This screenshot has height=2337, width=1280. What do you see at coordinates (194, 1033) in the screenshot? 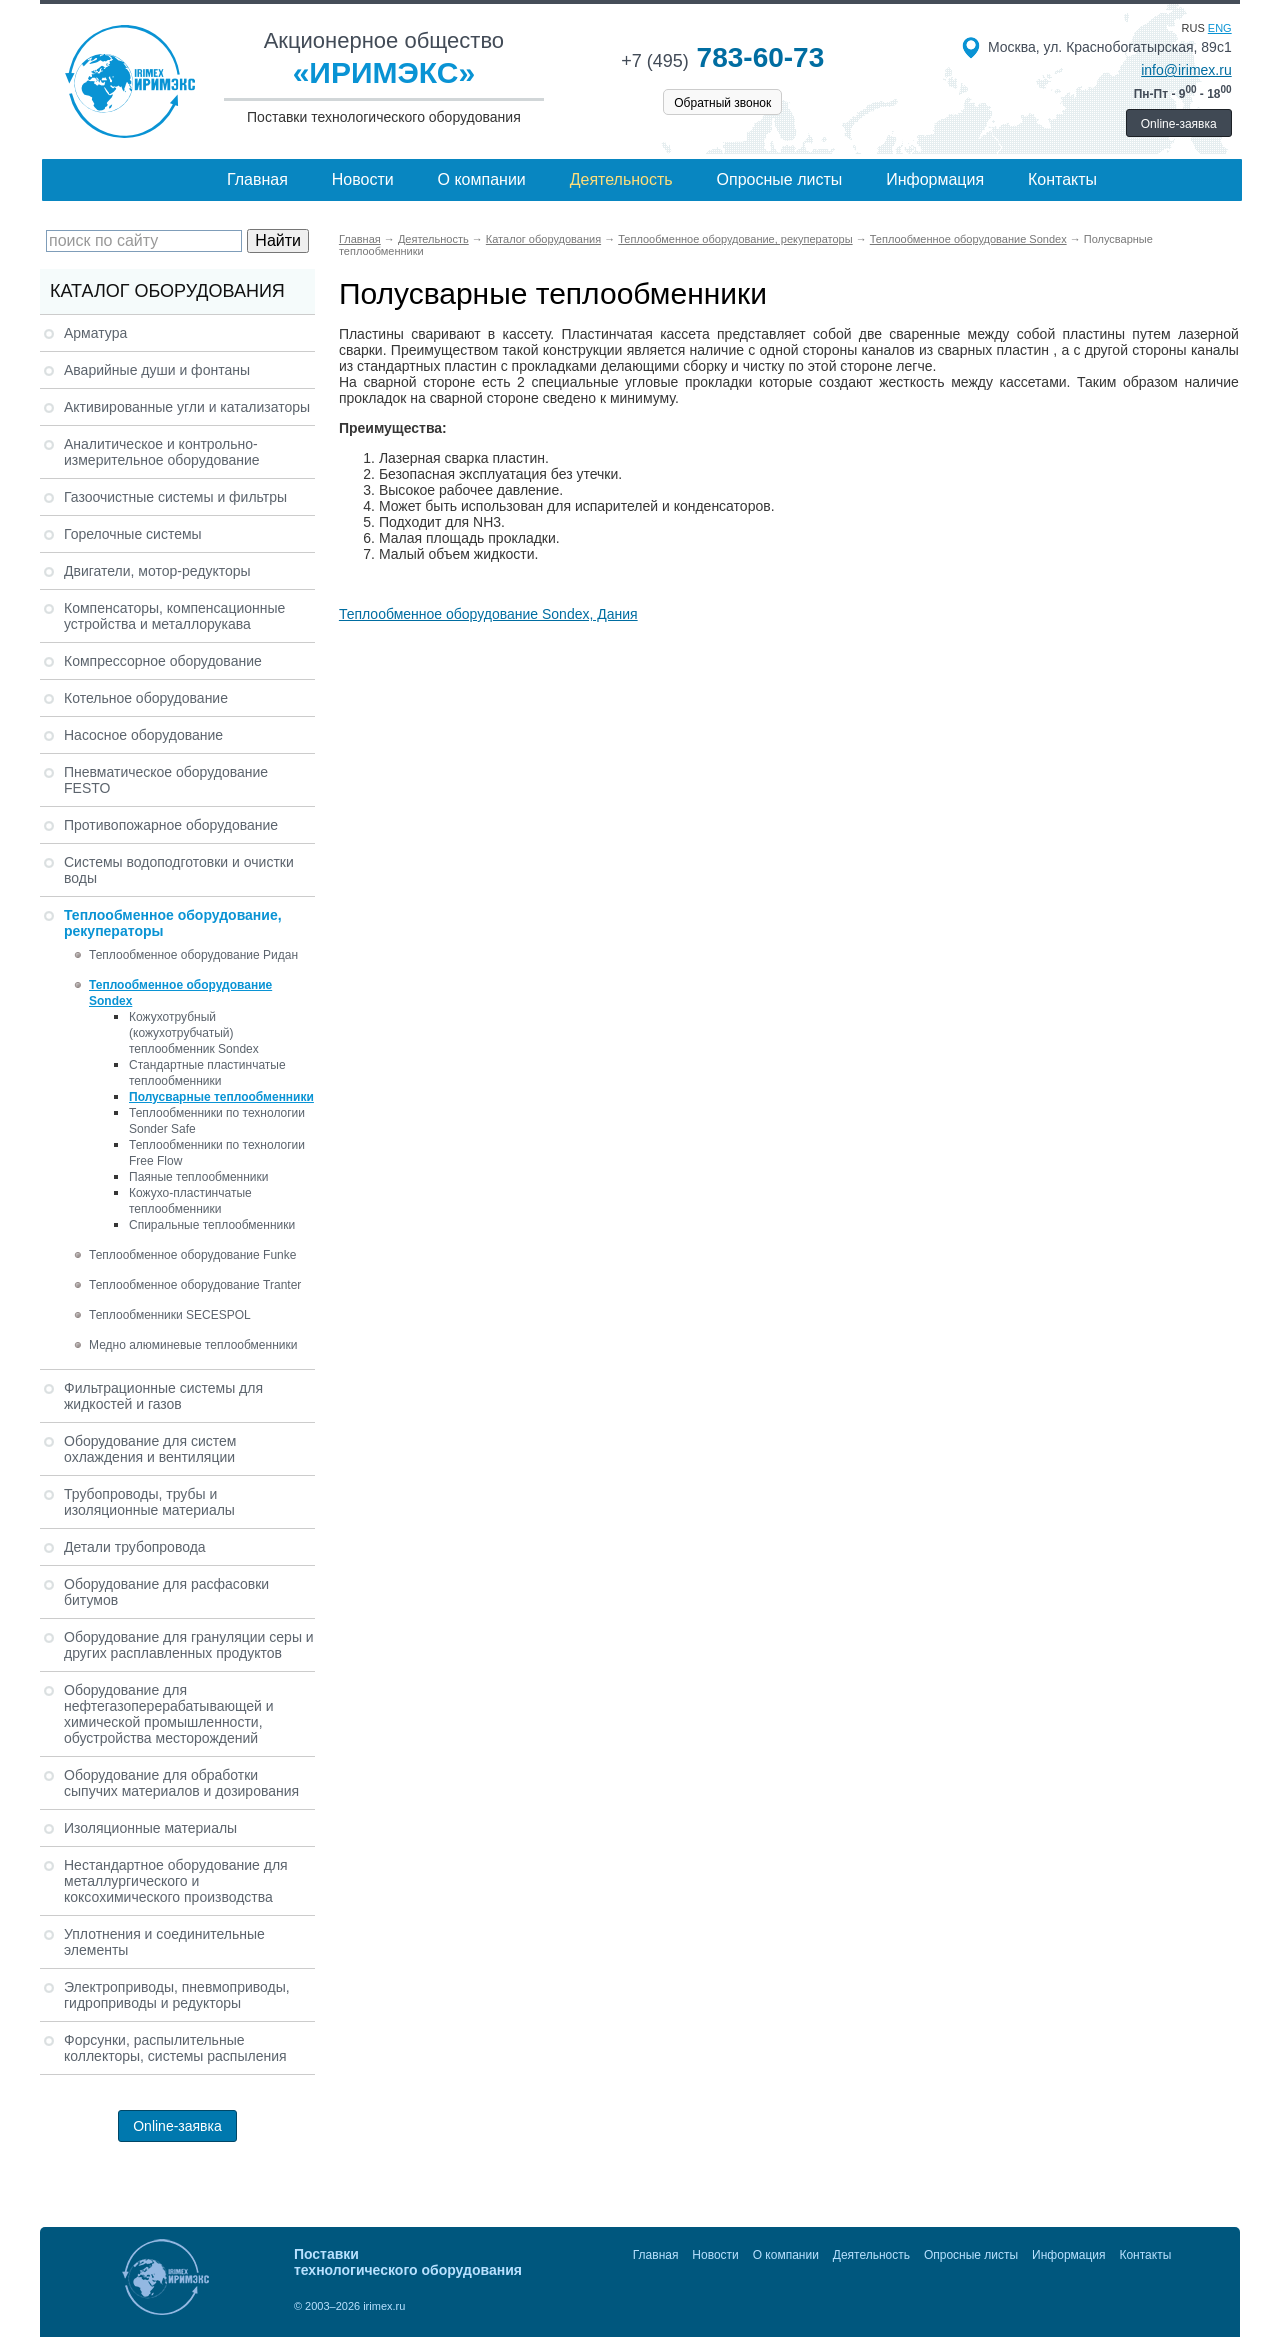
I see `Кожухотрубный (кожухотрубчатый) теплообменник Sondex` at bounding box center [194, 1033].